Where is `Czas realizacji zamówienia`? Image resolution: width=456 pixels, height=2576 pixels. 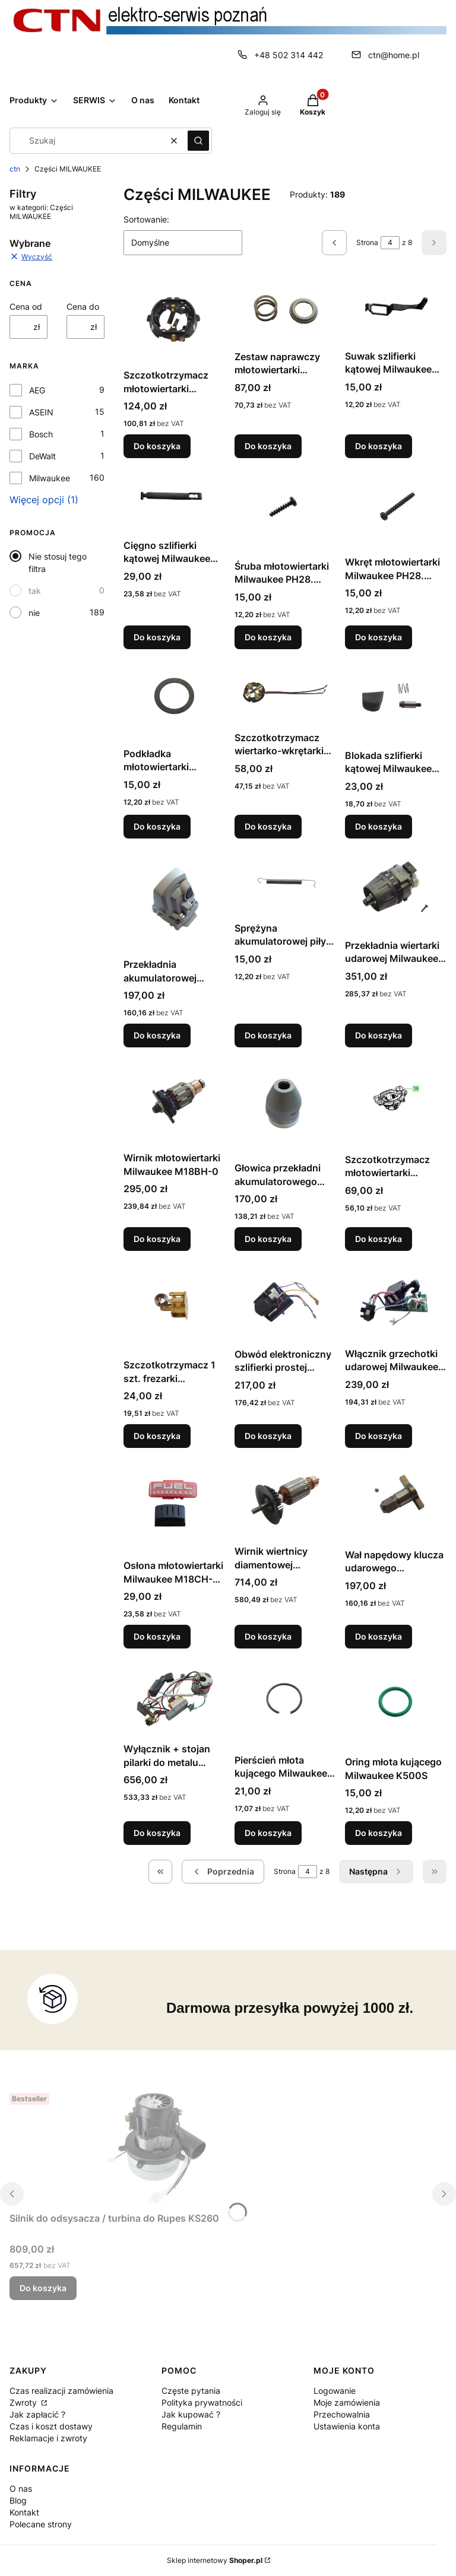 Czas realizacji zamówienia is located at coordinates (61, 2391).